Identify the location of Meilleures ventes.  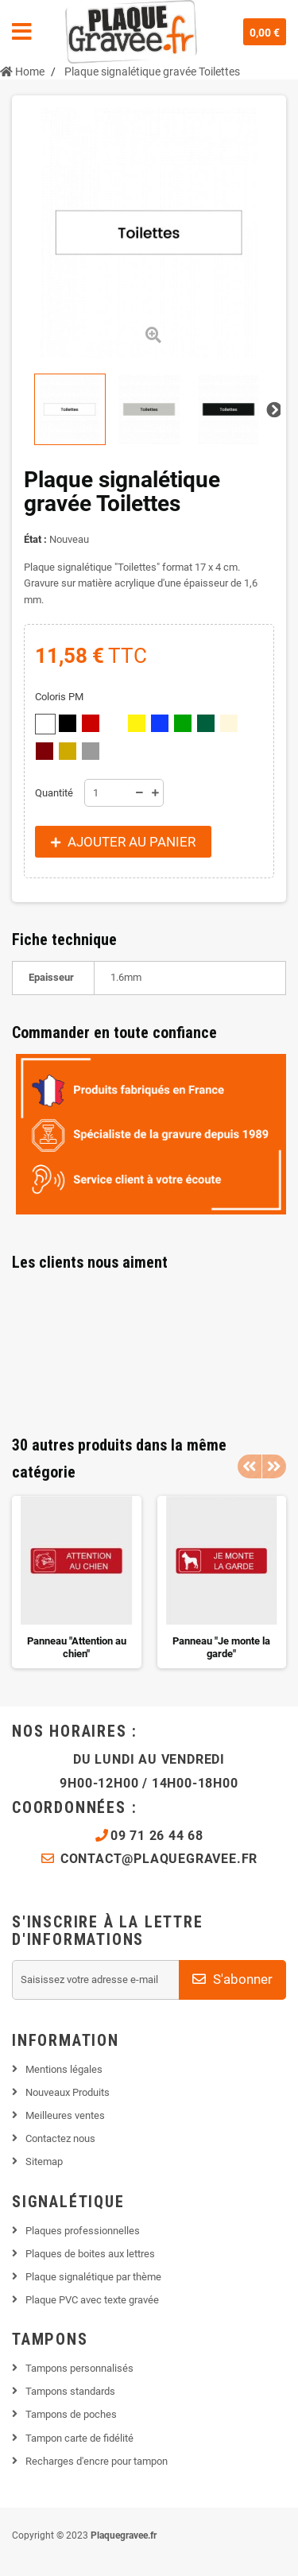
(65, 2115).